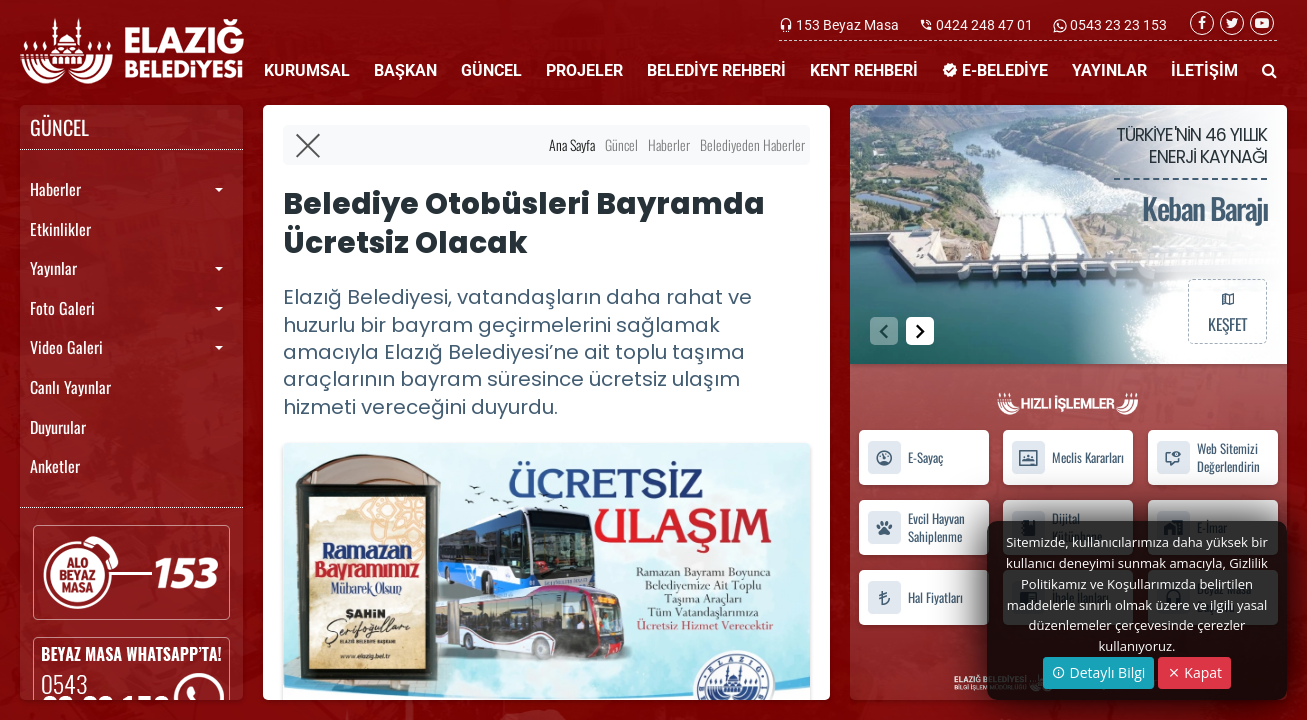 This screenshot has height=720, width=1307. Describe the element at coordinates (1109, 70) in the screenshot. I see `YAYINLAR` at that location.